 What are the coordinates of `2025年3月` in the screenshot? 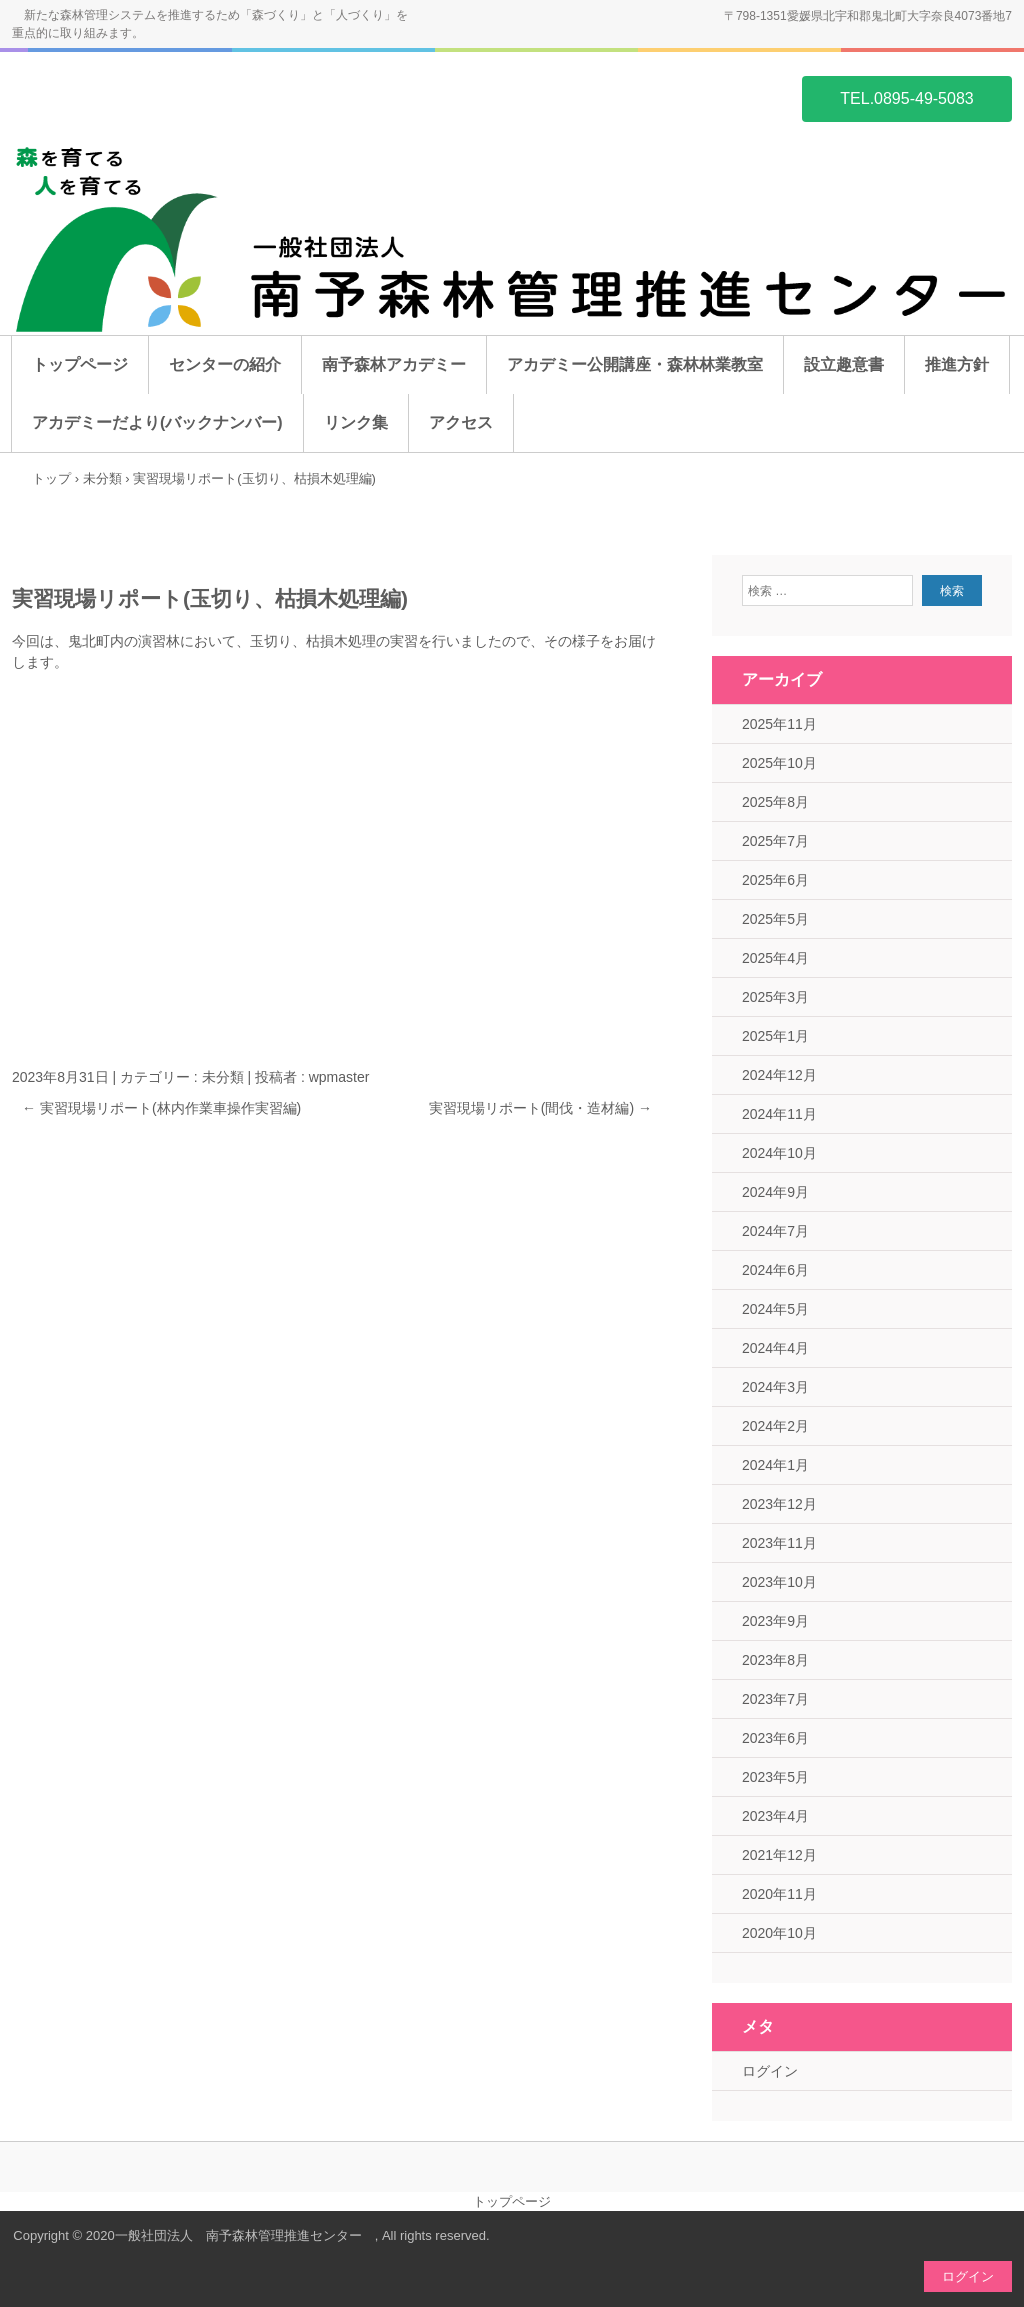 It's located at (775, 997).